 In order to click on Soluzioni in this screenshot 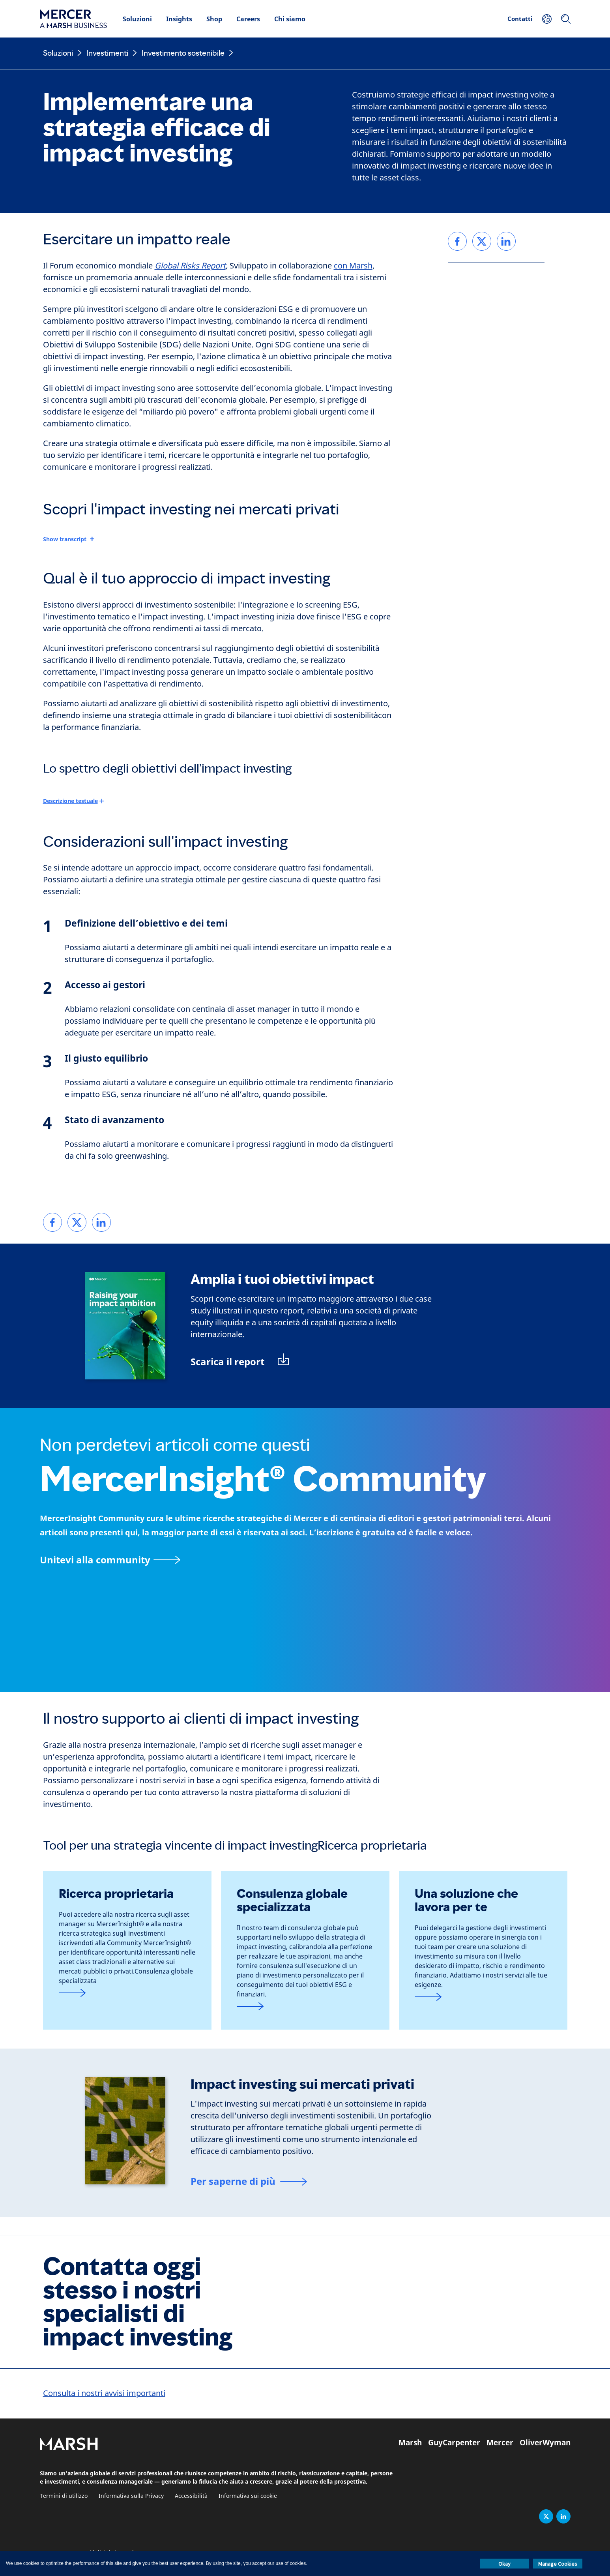, I will do `click(137, 19)`.